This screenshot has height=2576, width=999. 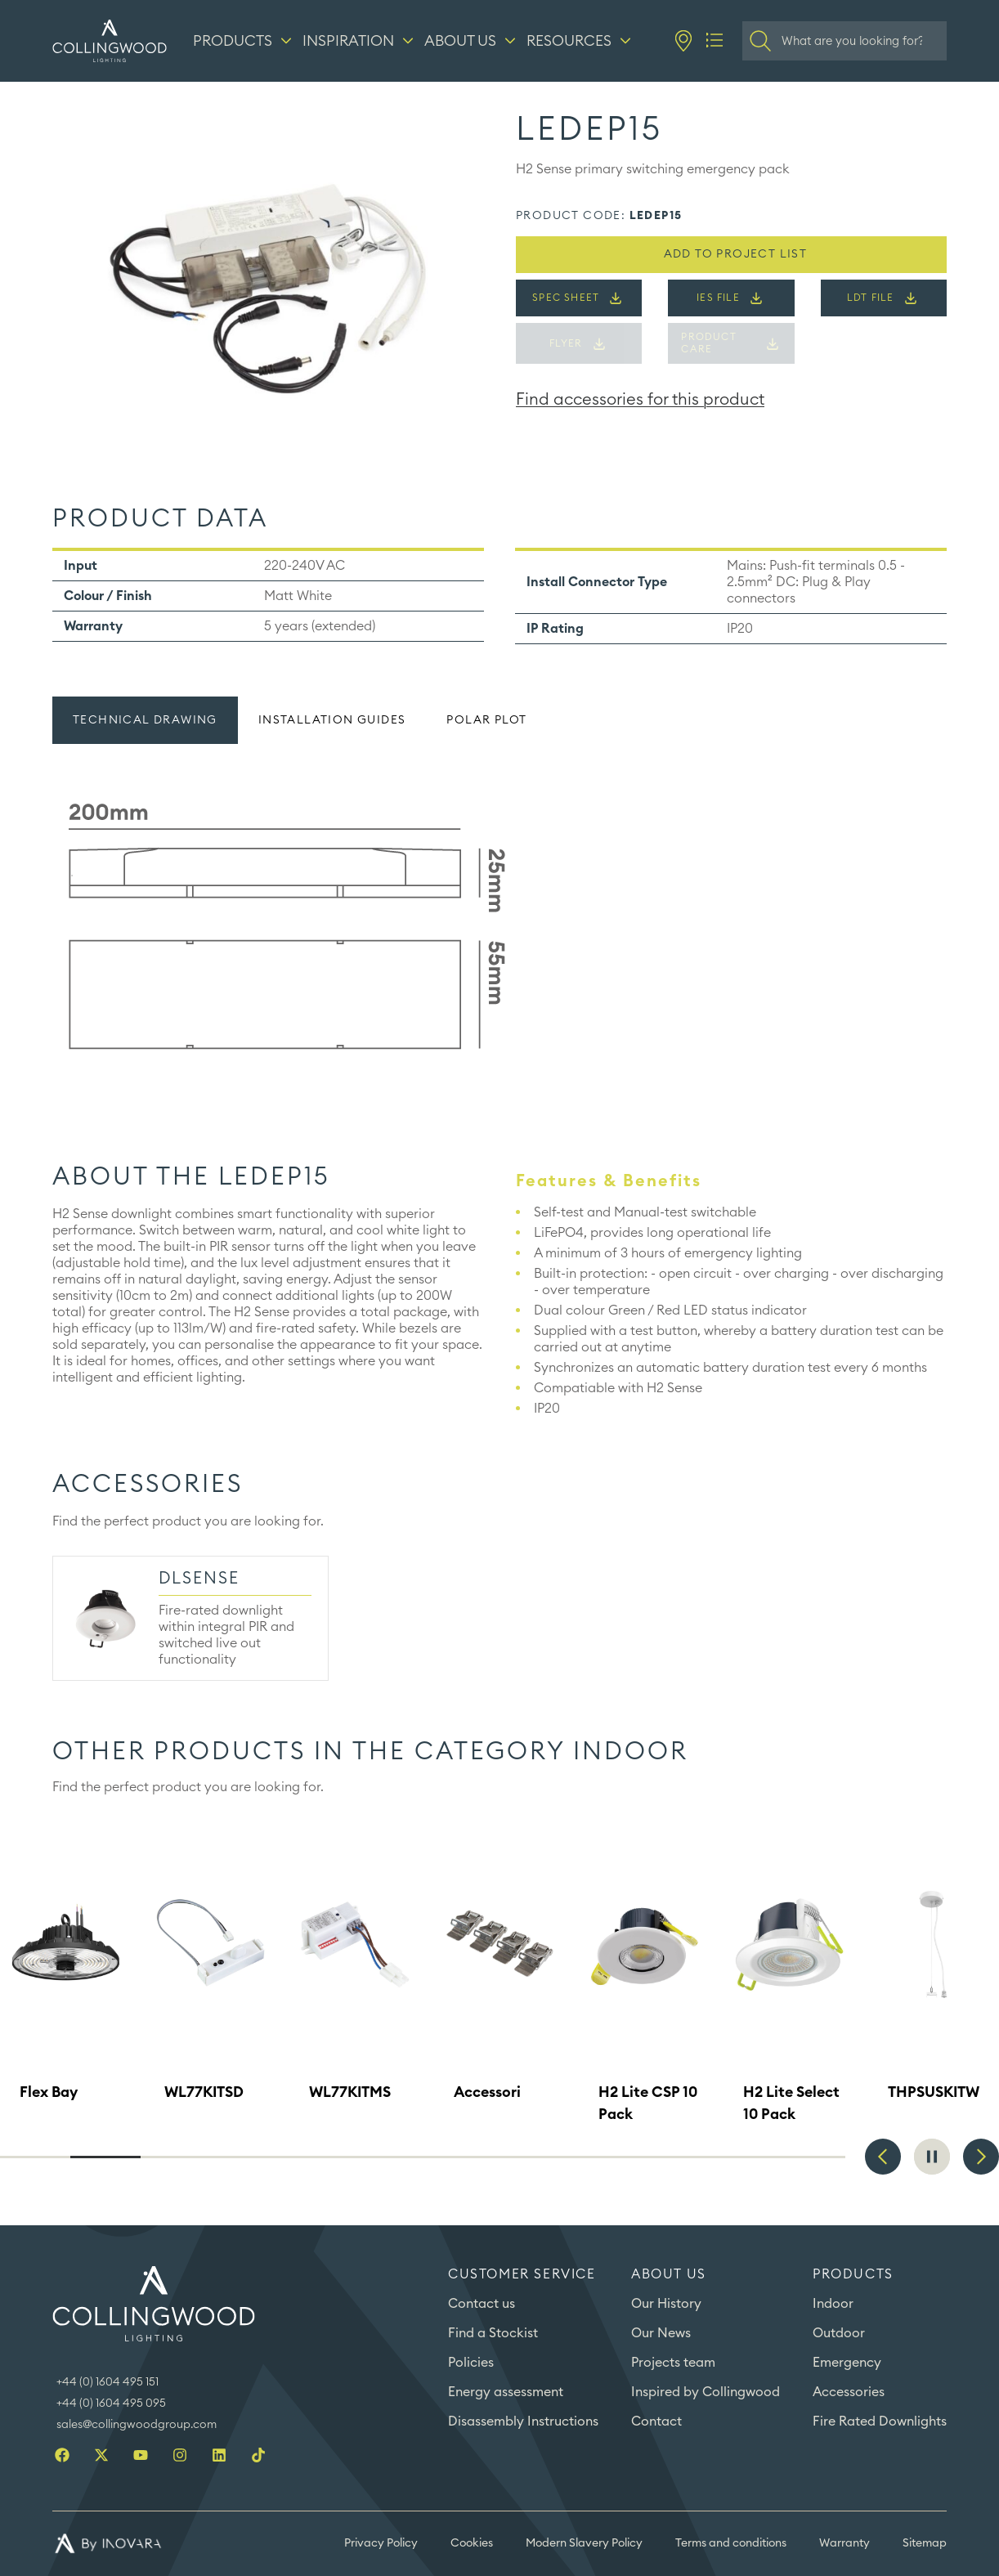 What do you see at coordinates (730, 2543) in the screenshot?
I see `Terms and conditions` at bounding box center [730, 2543].